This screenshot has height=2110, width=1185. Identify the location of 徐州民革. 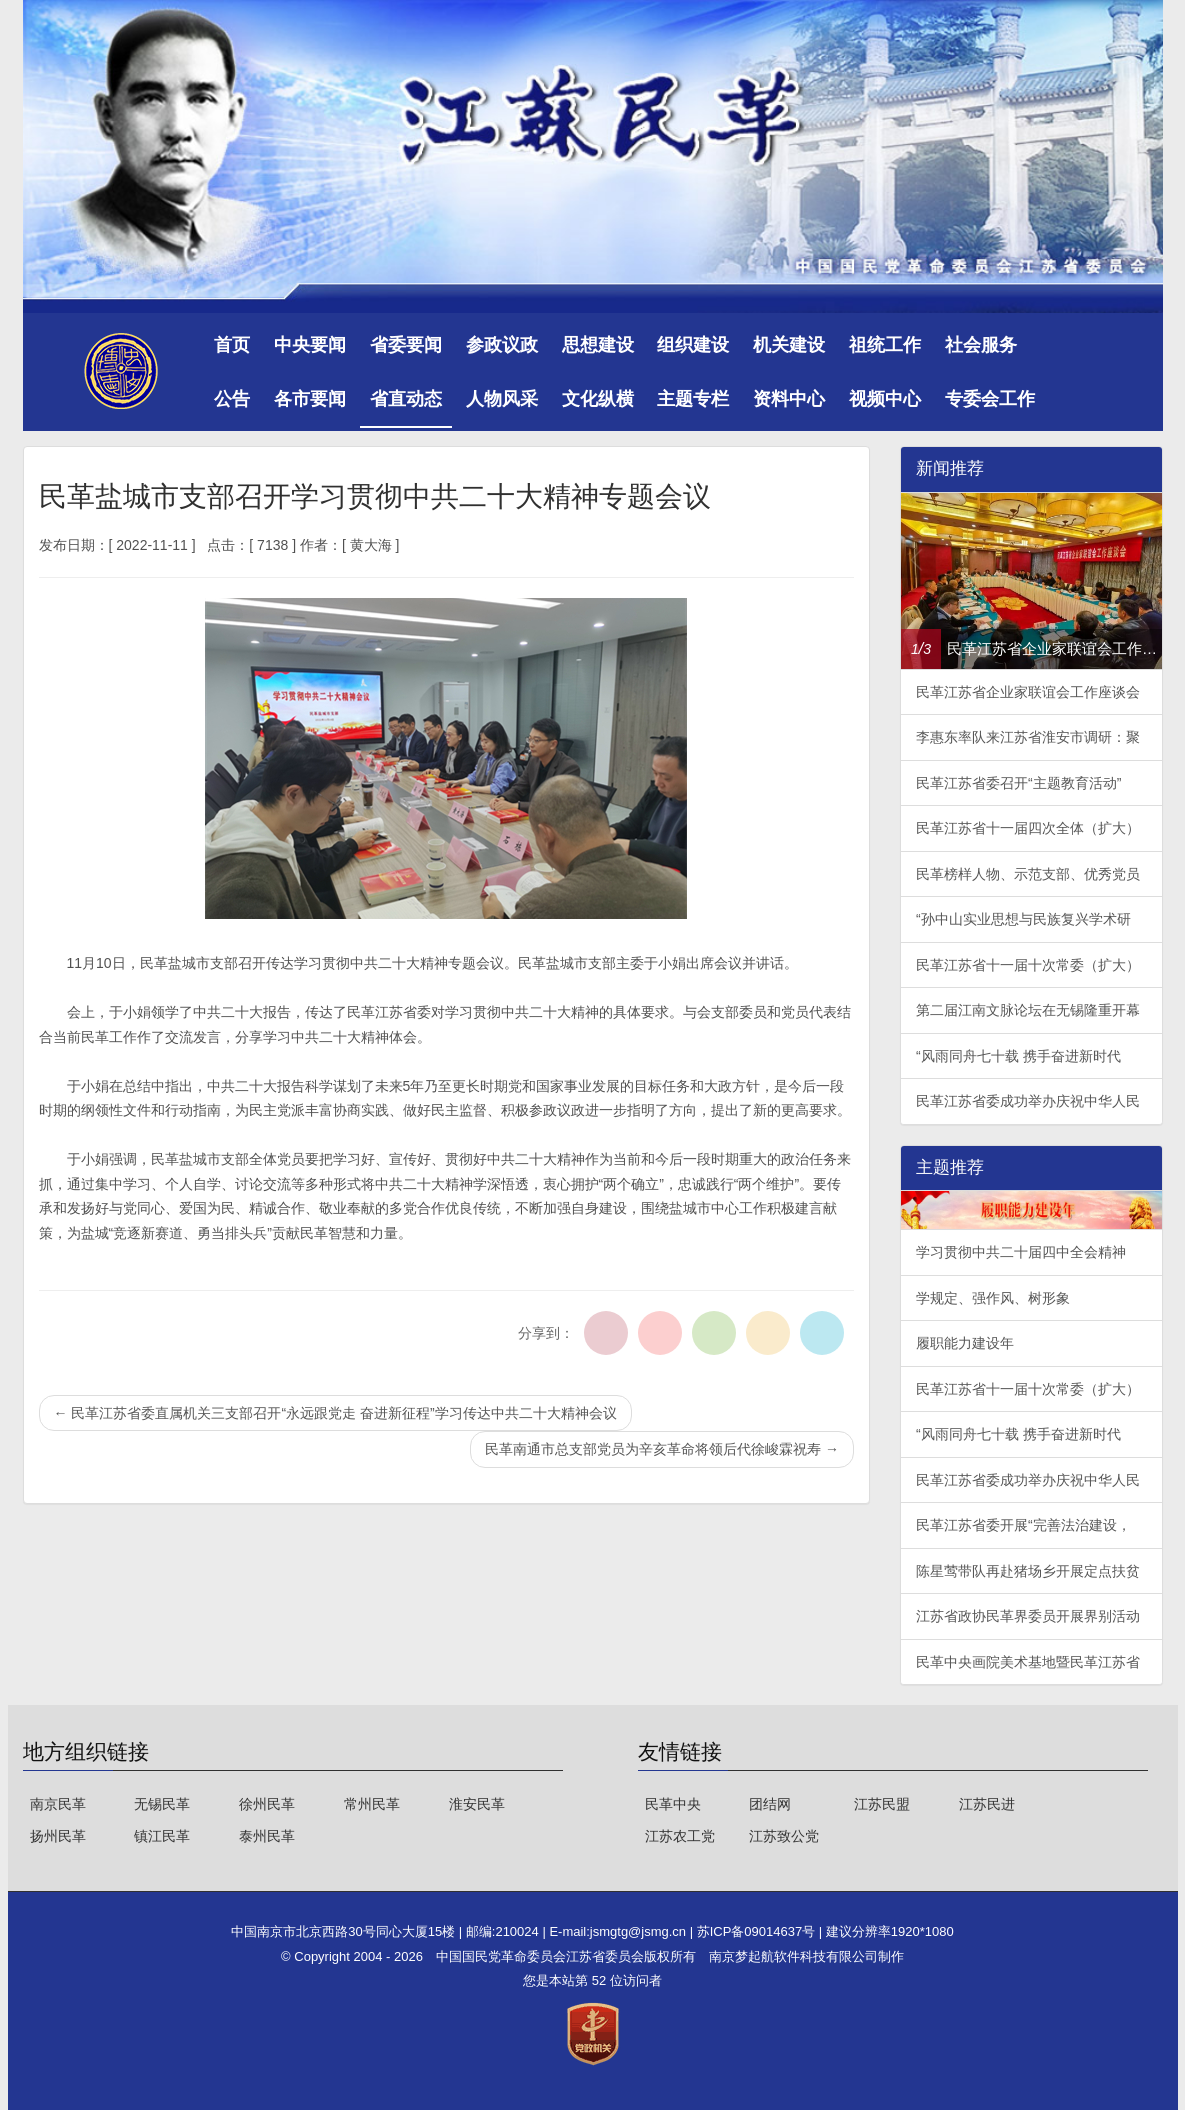
(267, 1804).